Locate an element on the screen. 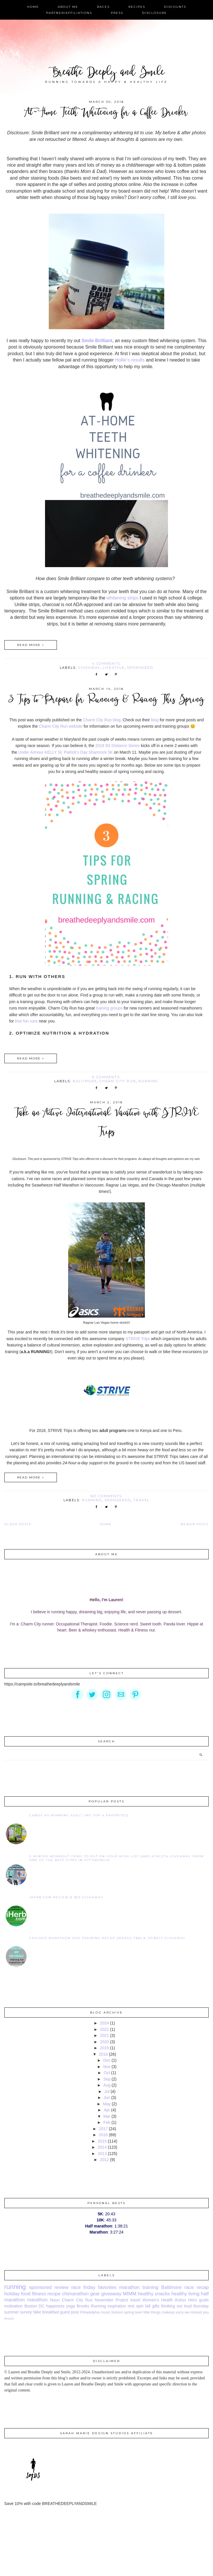 This screenshot has height=2576, width=213. summer is located at coordinates (11, 2312).